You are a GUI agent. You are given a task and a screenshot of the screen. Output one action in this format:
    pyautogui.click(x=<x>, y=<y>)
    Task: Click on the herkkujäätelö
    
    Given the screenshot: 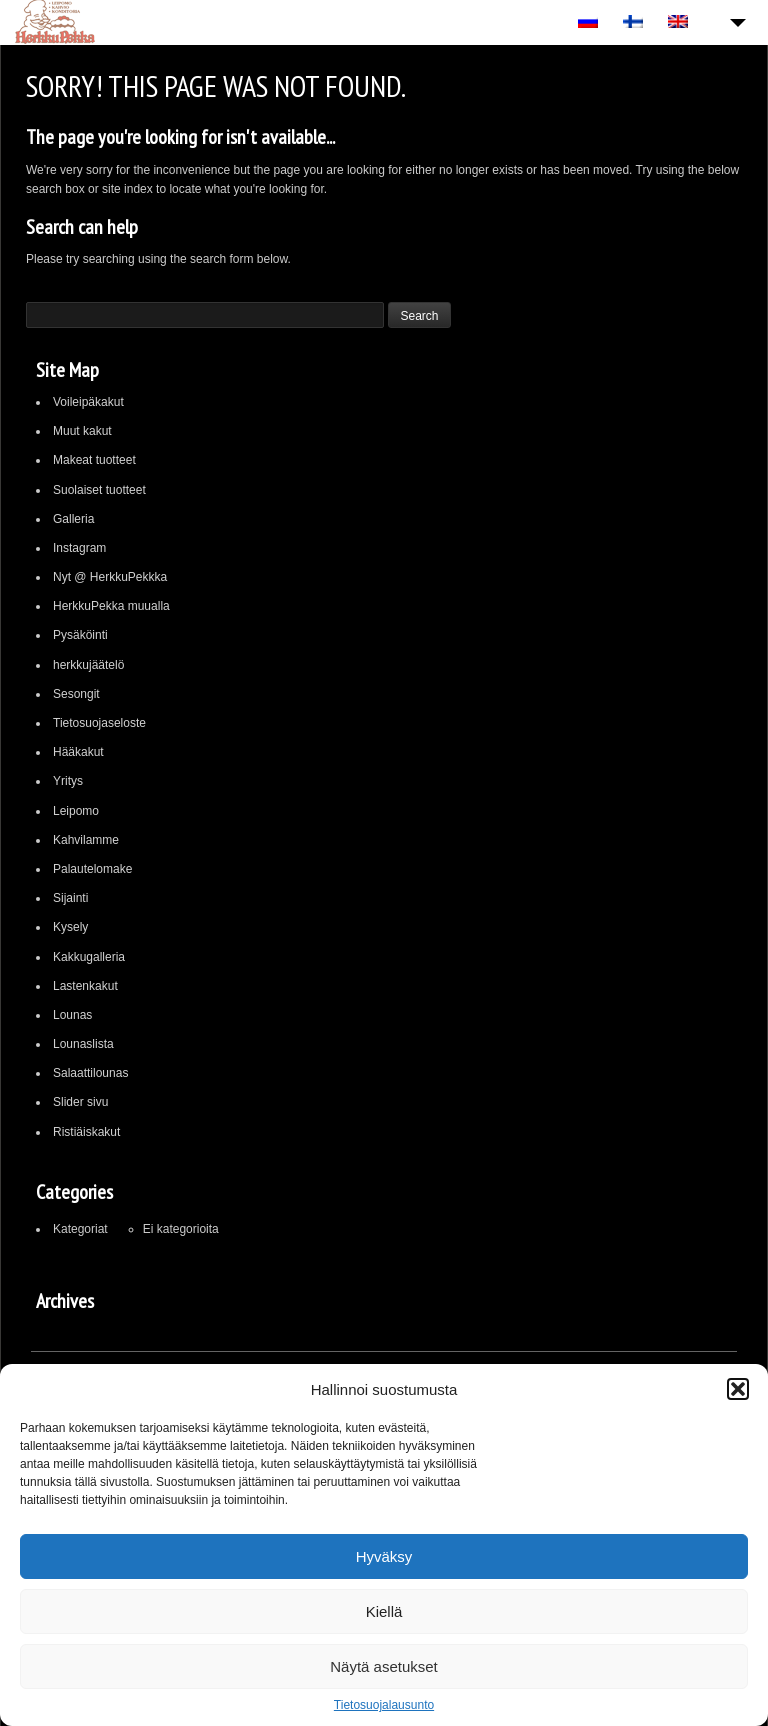 What is the action you would take?
    pyautogui.click(x=88, y=665)
    